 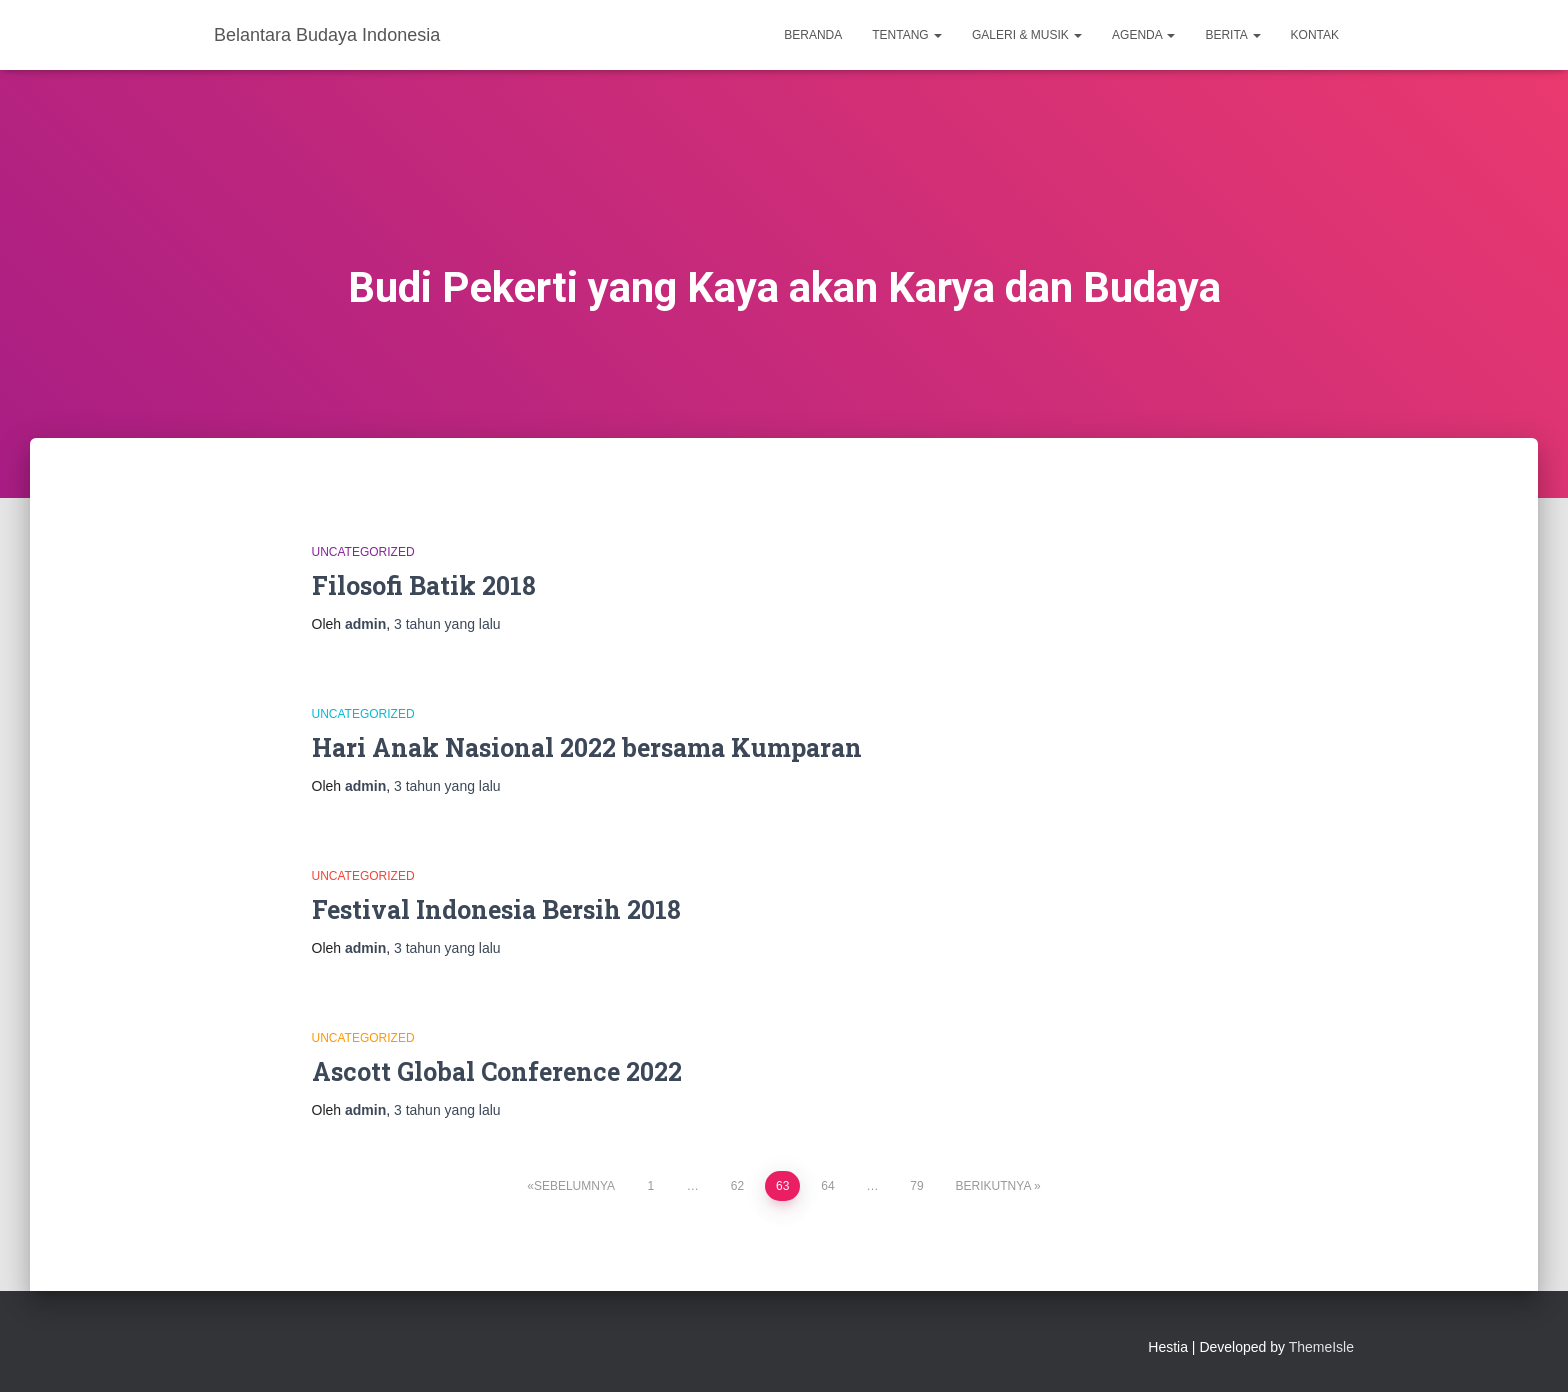 I want to click on Filosofi Batik 2018, so click(x=424, y=585).